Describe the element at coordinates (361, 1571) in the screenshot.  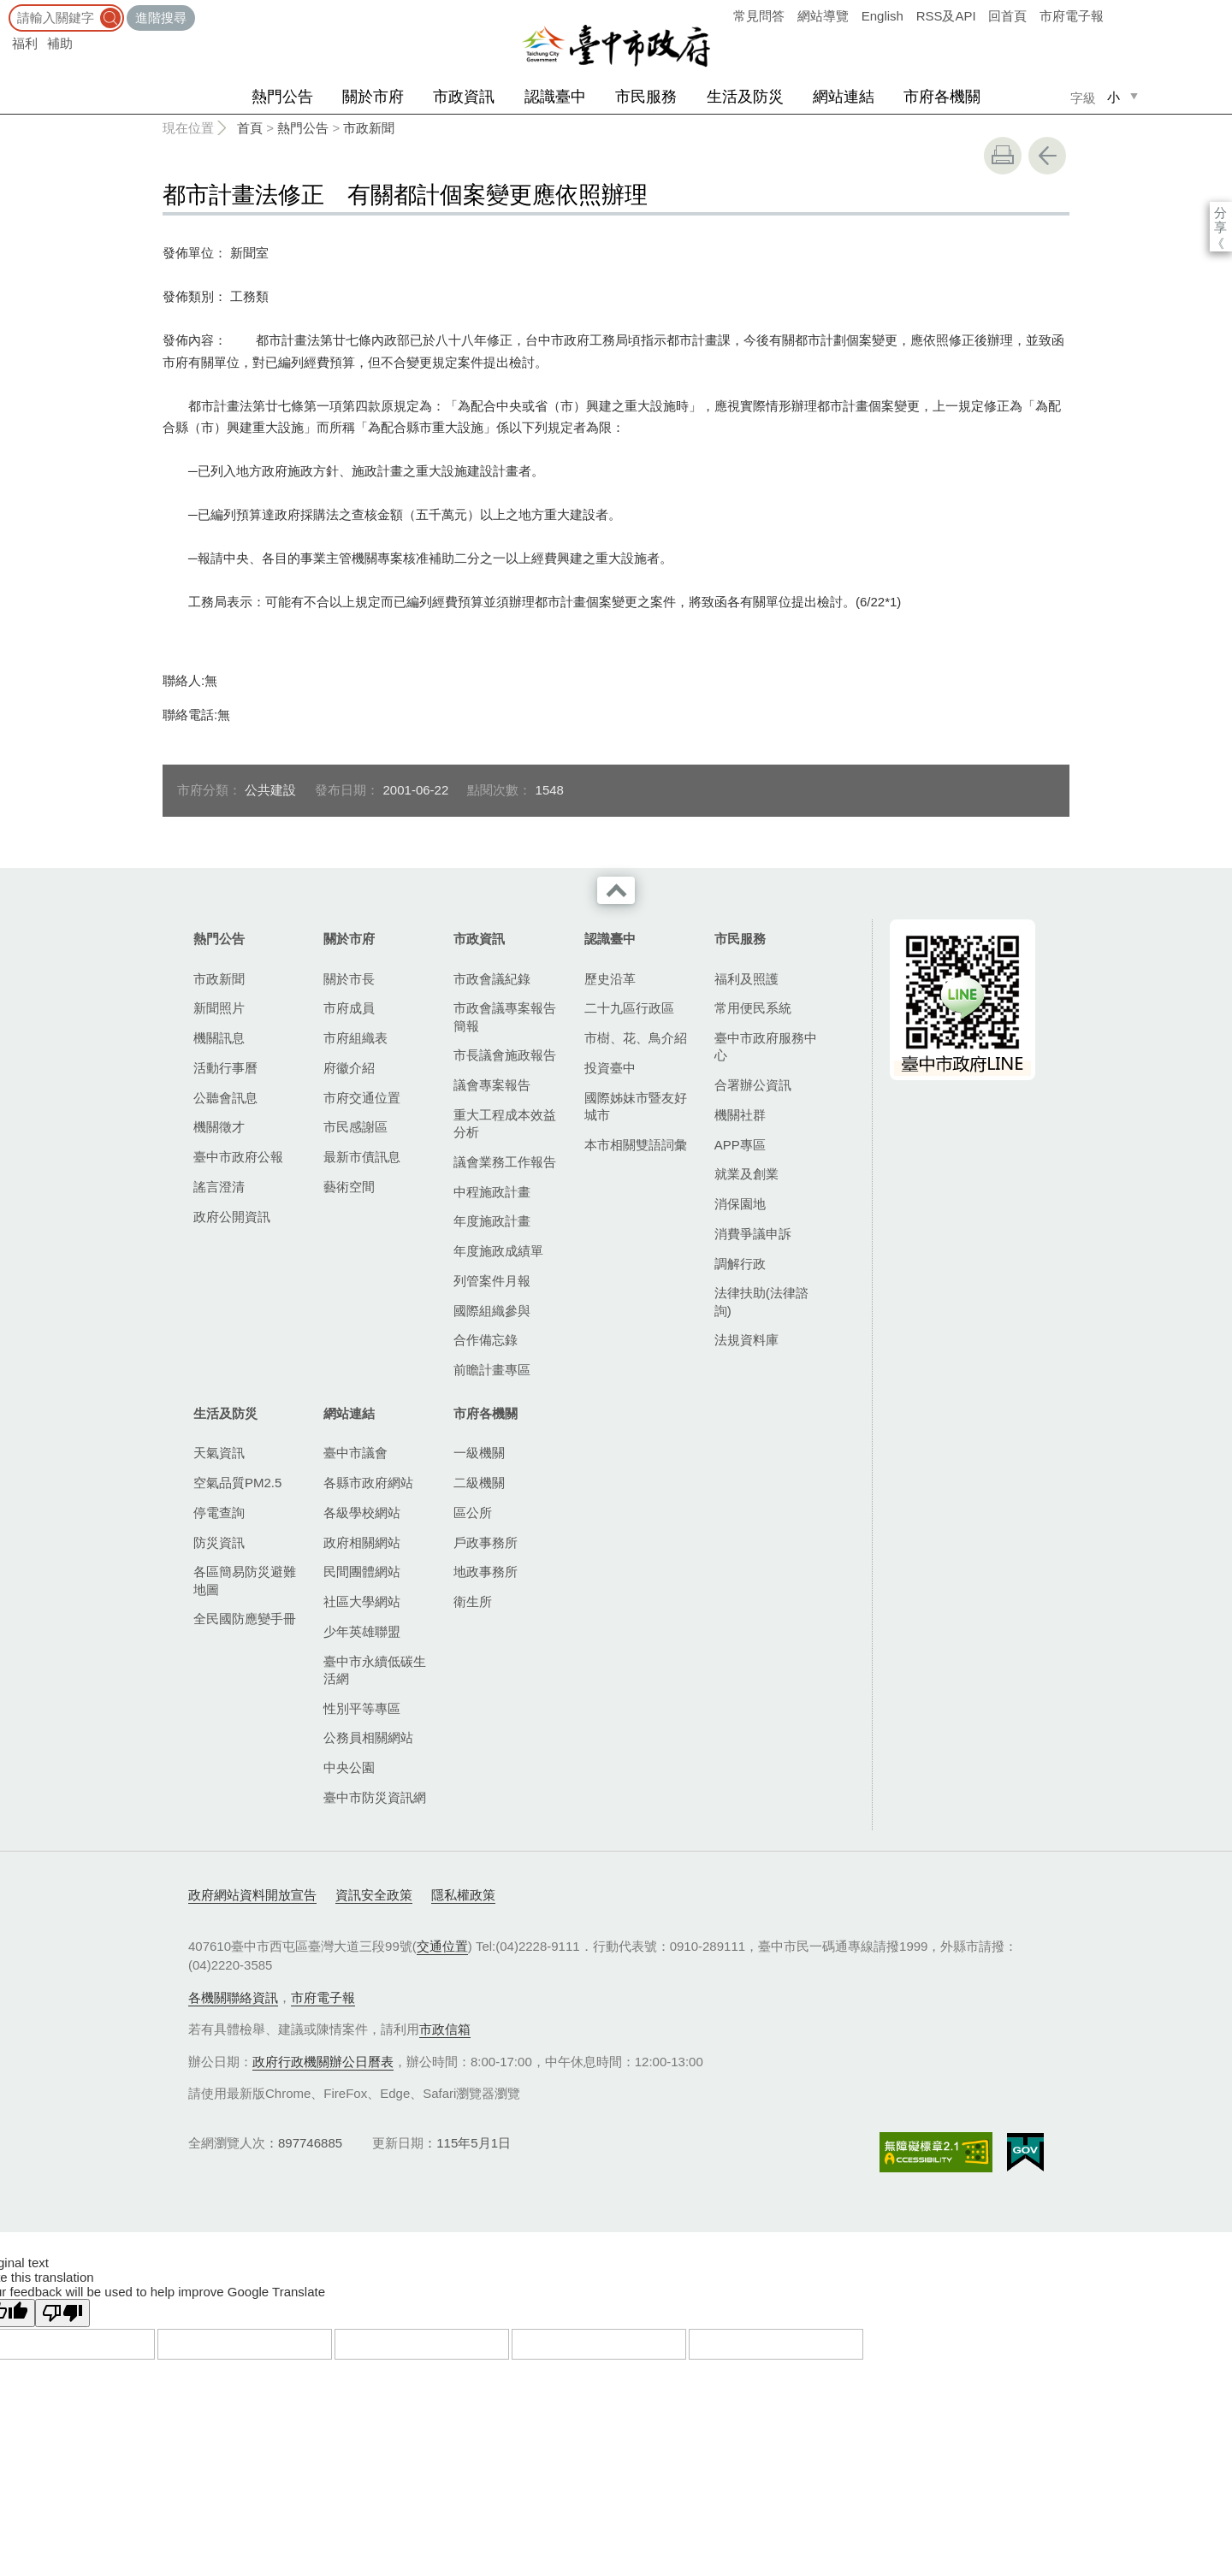
I see `民間團體網站` at that location.